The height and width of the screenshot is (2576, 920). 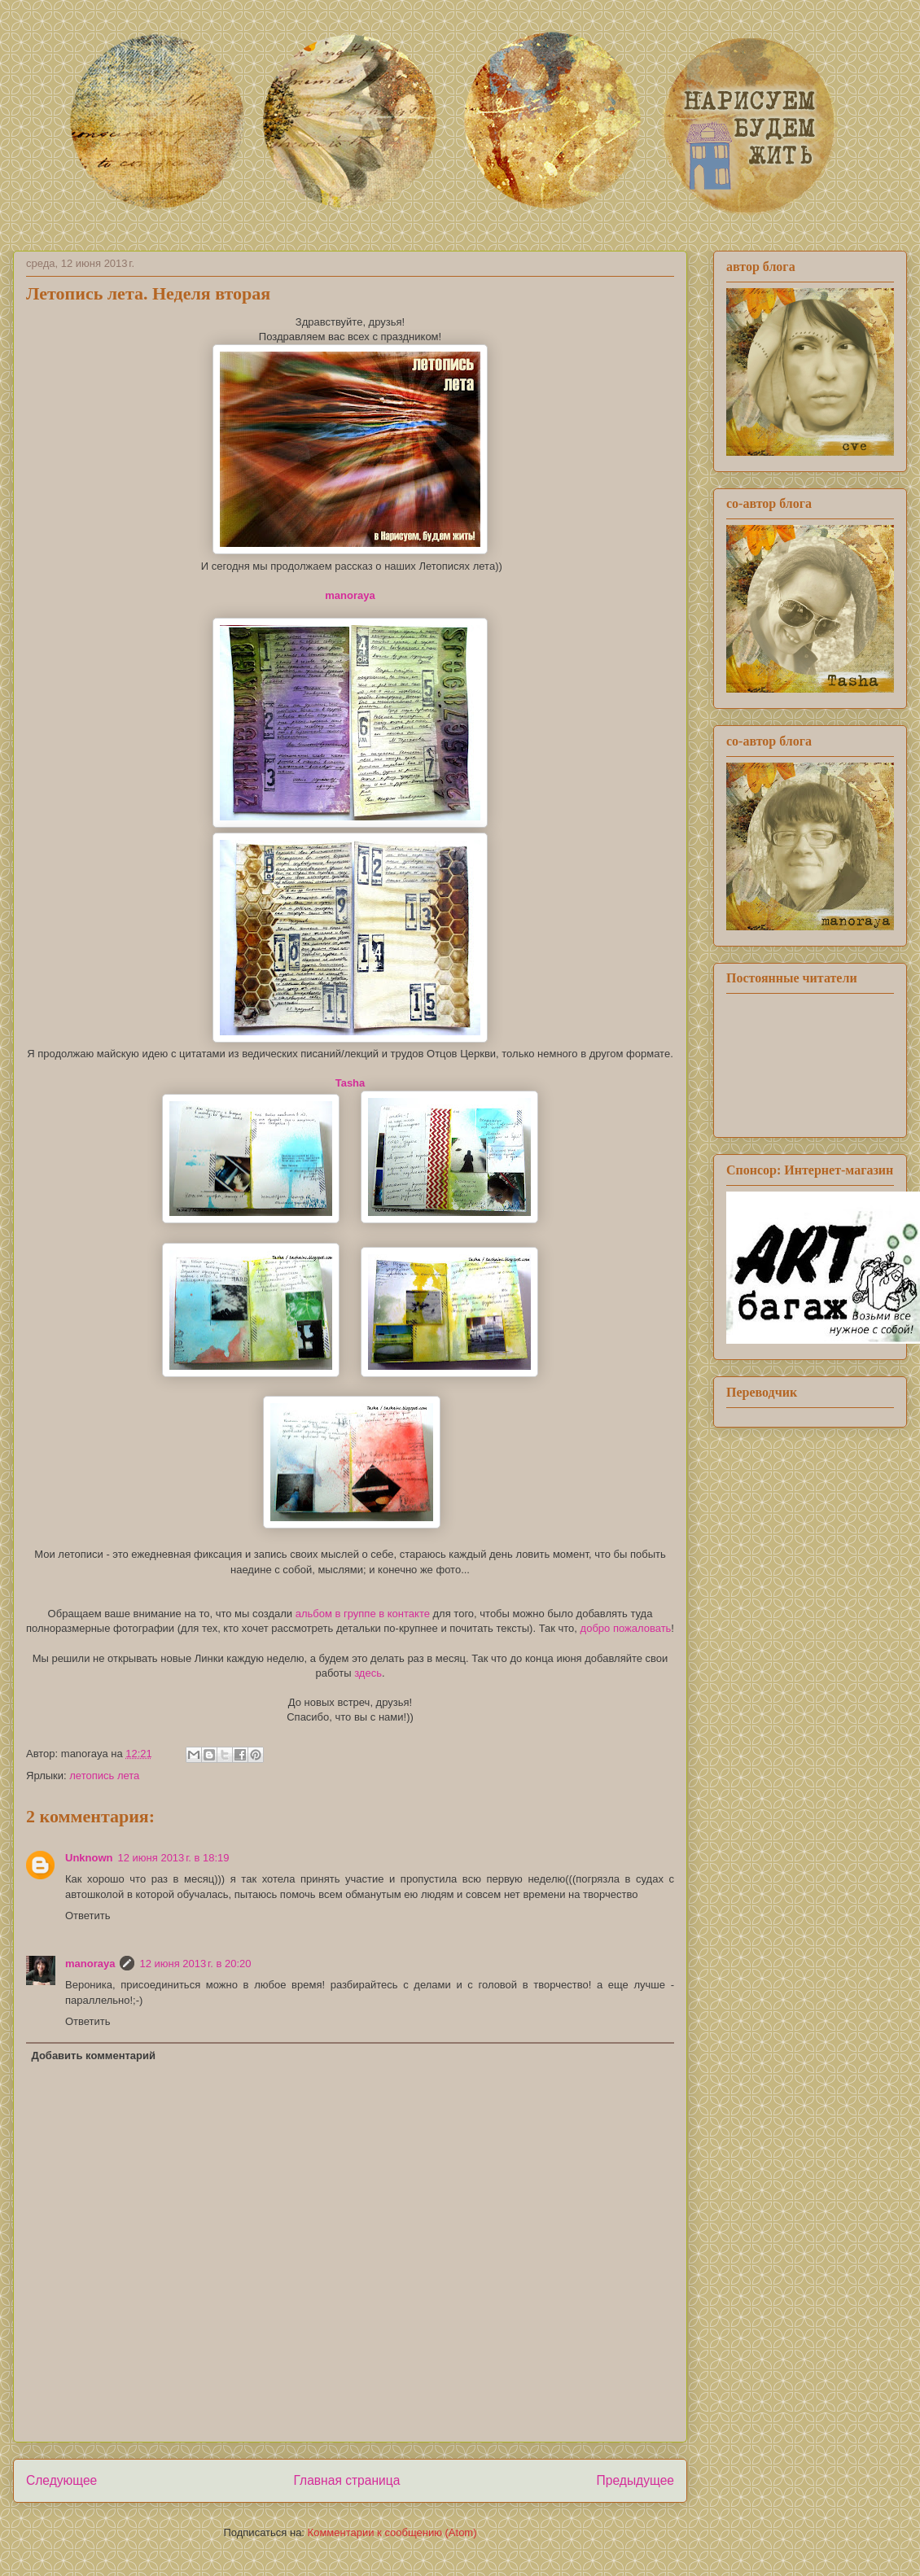 What do you see at coordinates (368, 1673) in the screenshot?
I see `здесь` at bounding box center [368, 1673].